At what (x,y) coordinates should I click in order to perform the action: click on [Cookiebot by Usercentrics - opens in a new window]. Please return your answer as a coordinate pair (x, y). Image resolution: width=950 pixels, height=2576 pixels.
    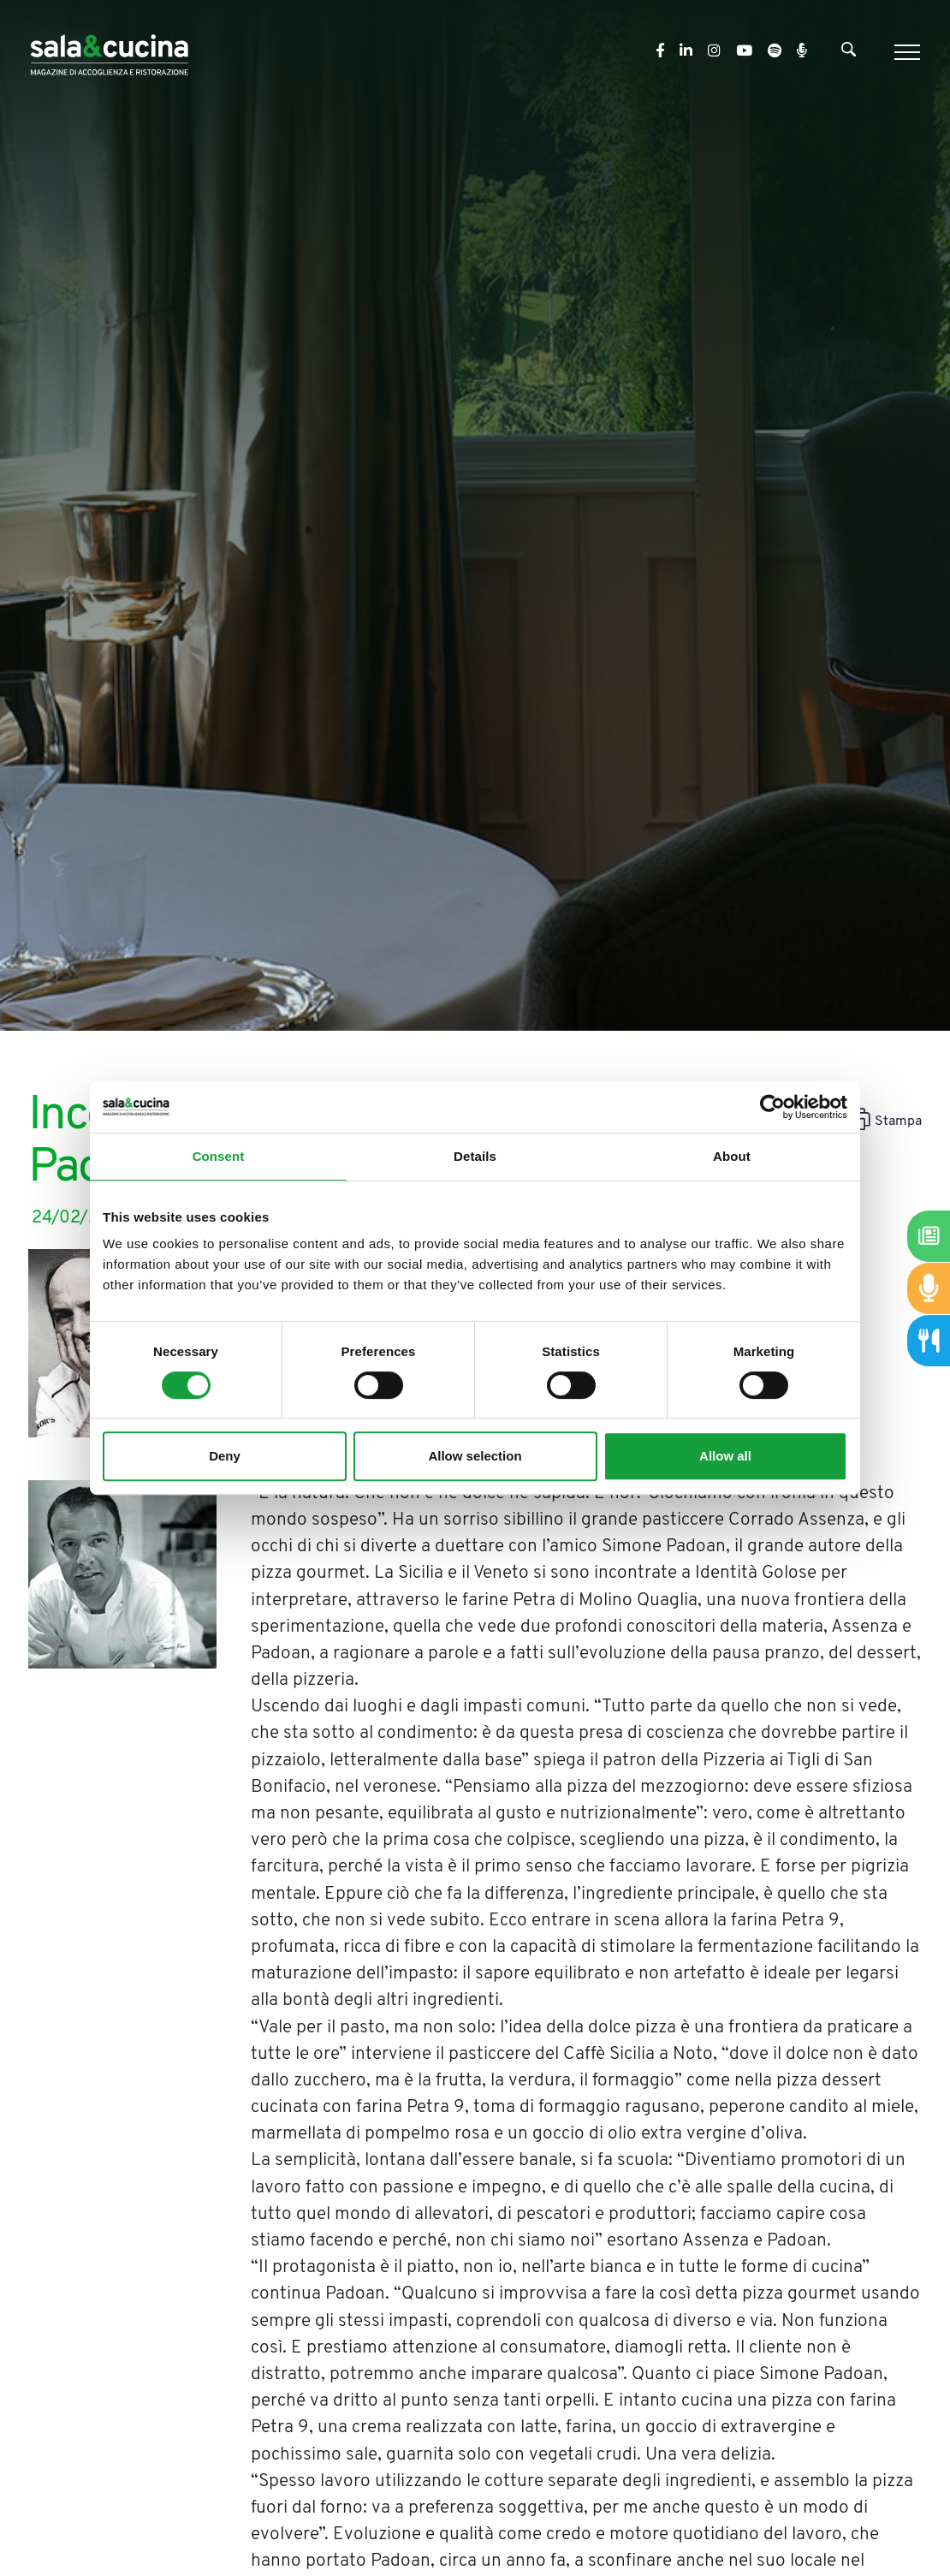
    Looking at the image, I should click on (772, 1107).